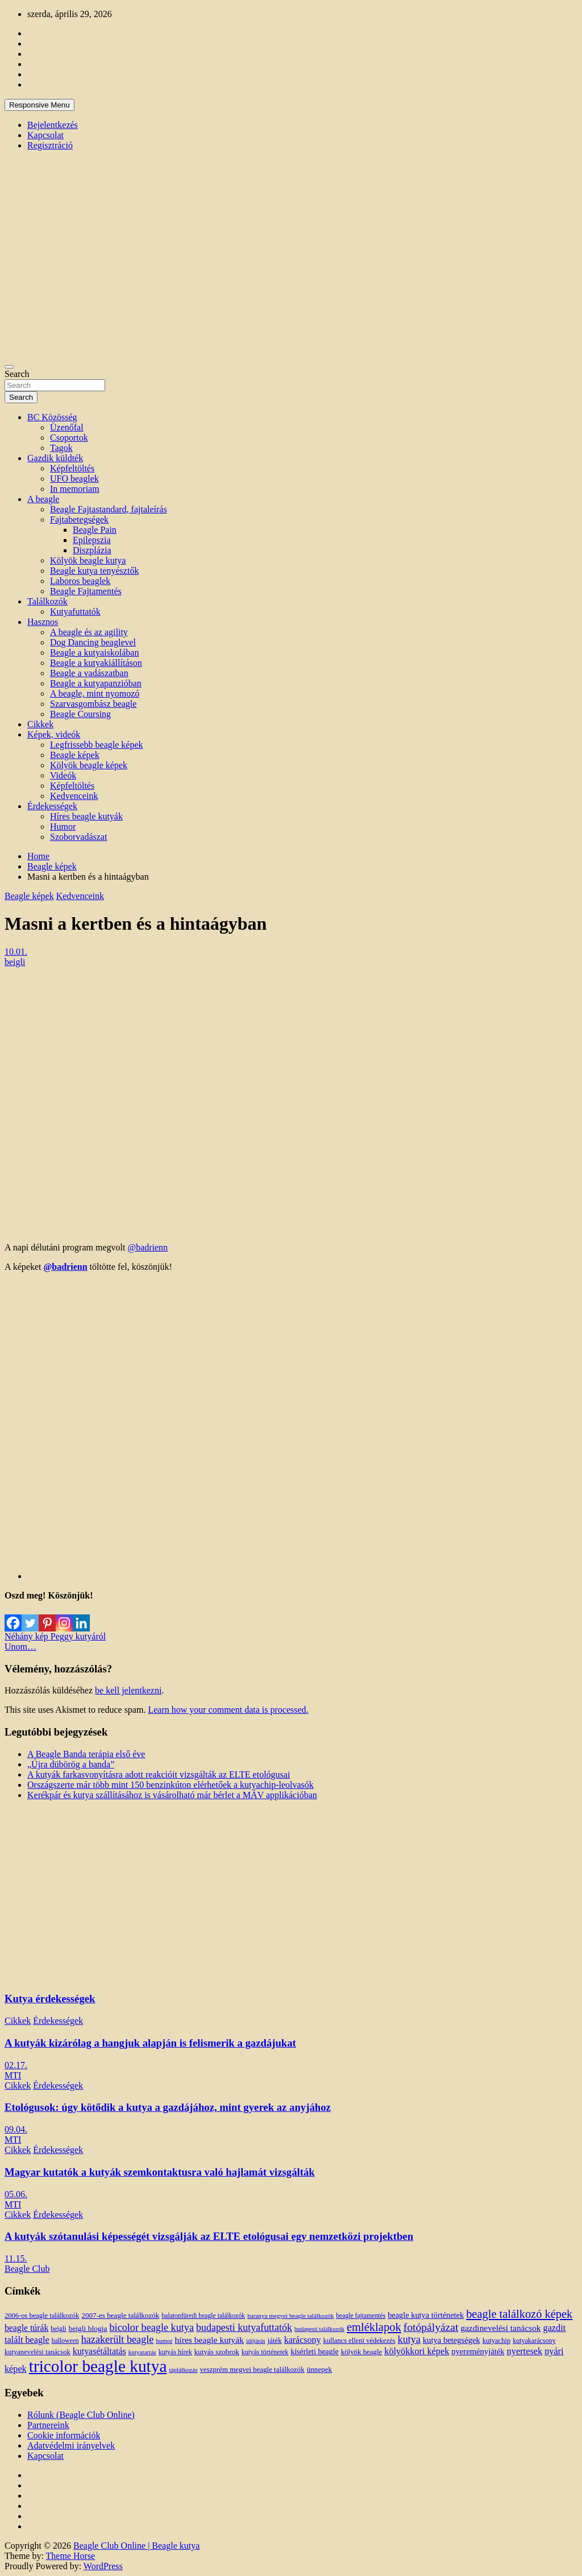  What do you see at coordinates (265, 2352) in the screenshot?
I see `kutyás történetek [kutyás történetek (12 elem)]` at bounding box center [265, 2352].